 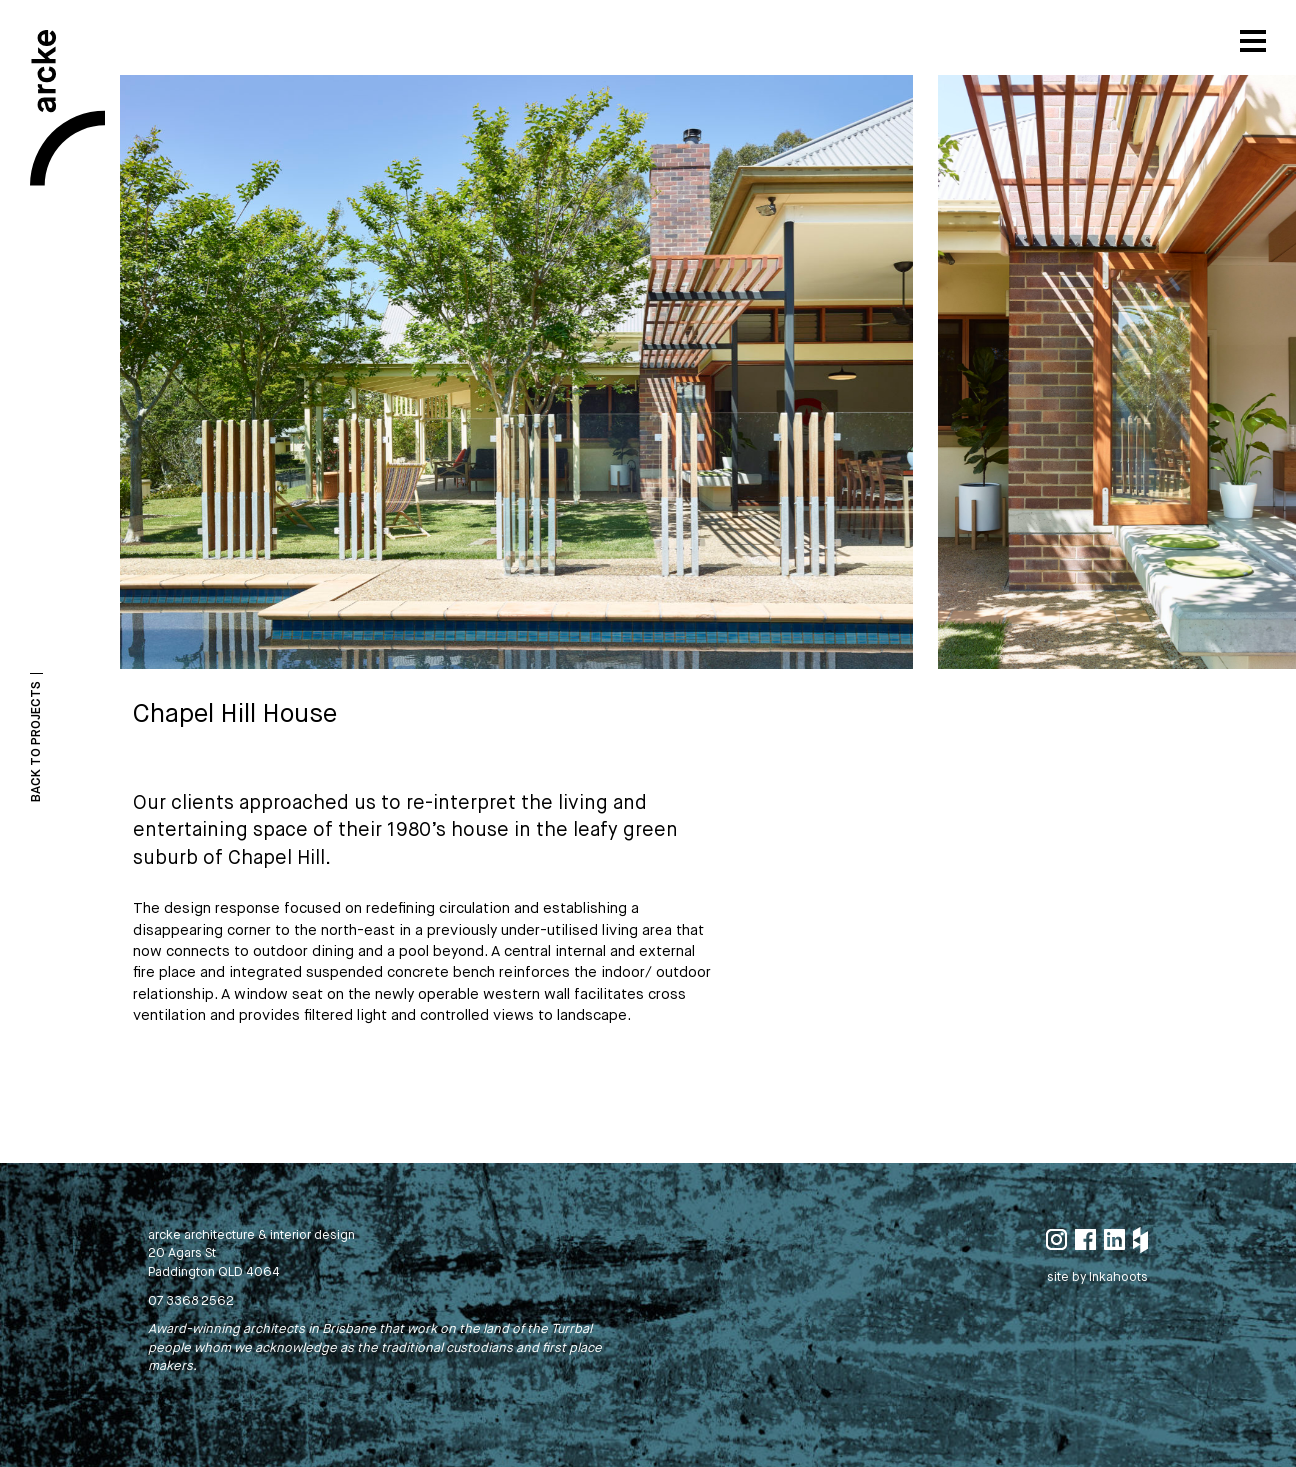 What do you see at coordinates (36, 741) in the screenshot?
I see `Back To Projects` at bounding box center [36, 741].